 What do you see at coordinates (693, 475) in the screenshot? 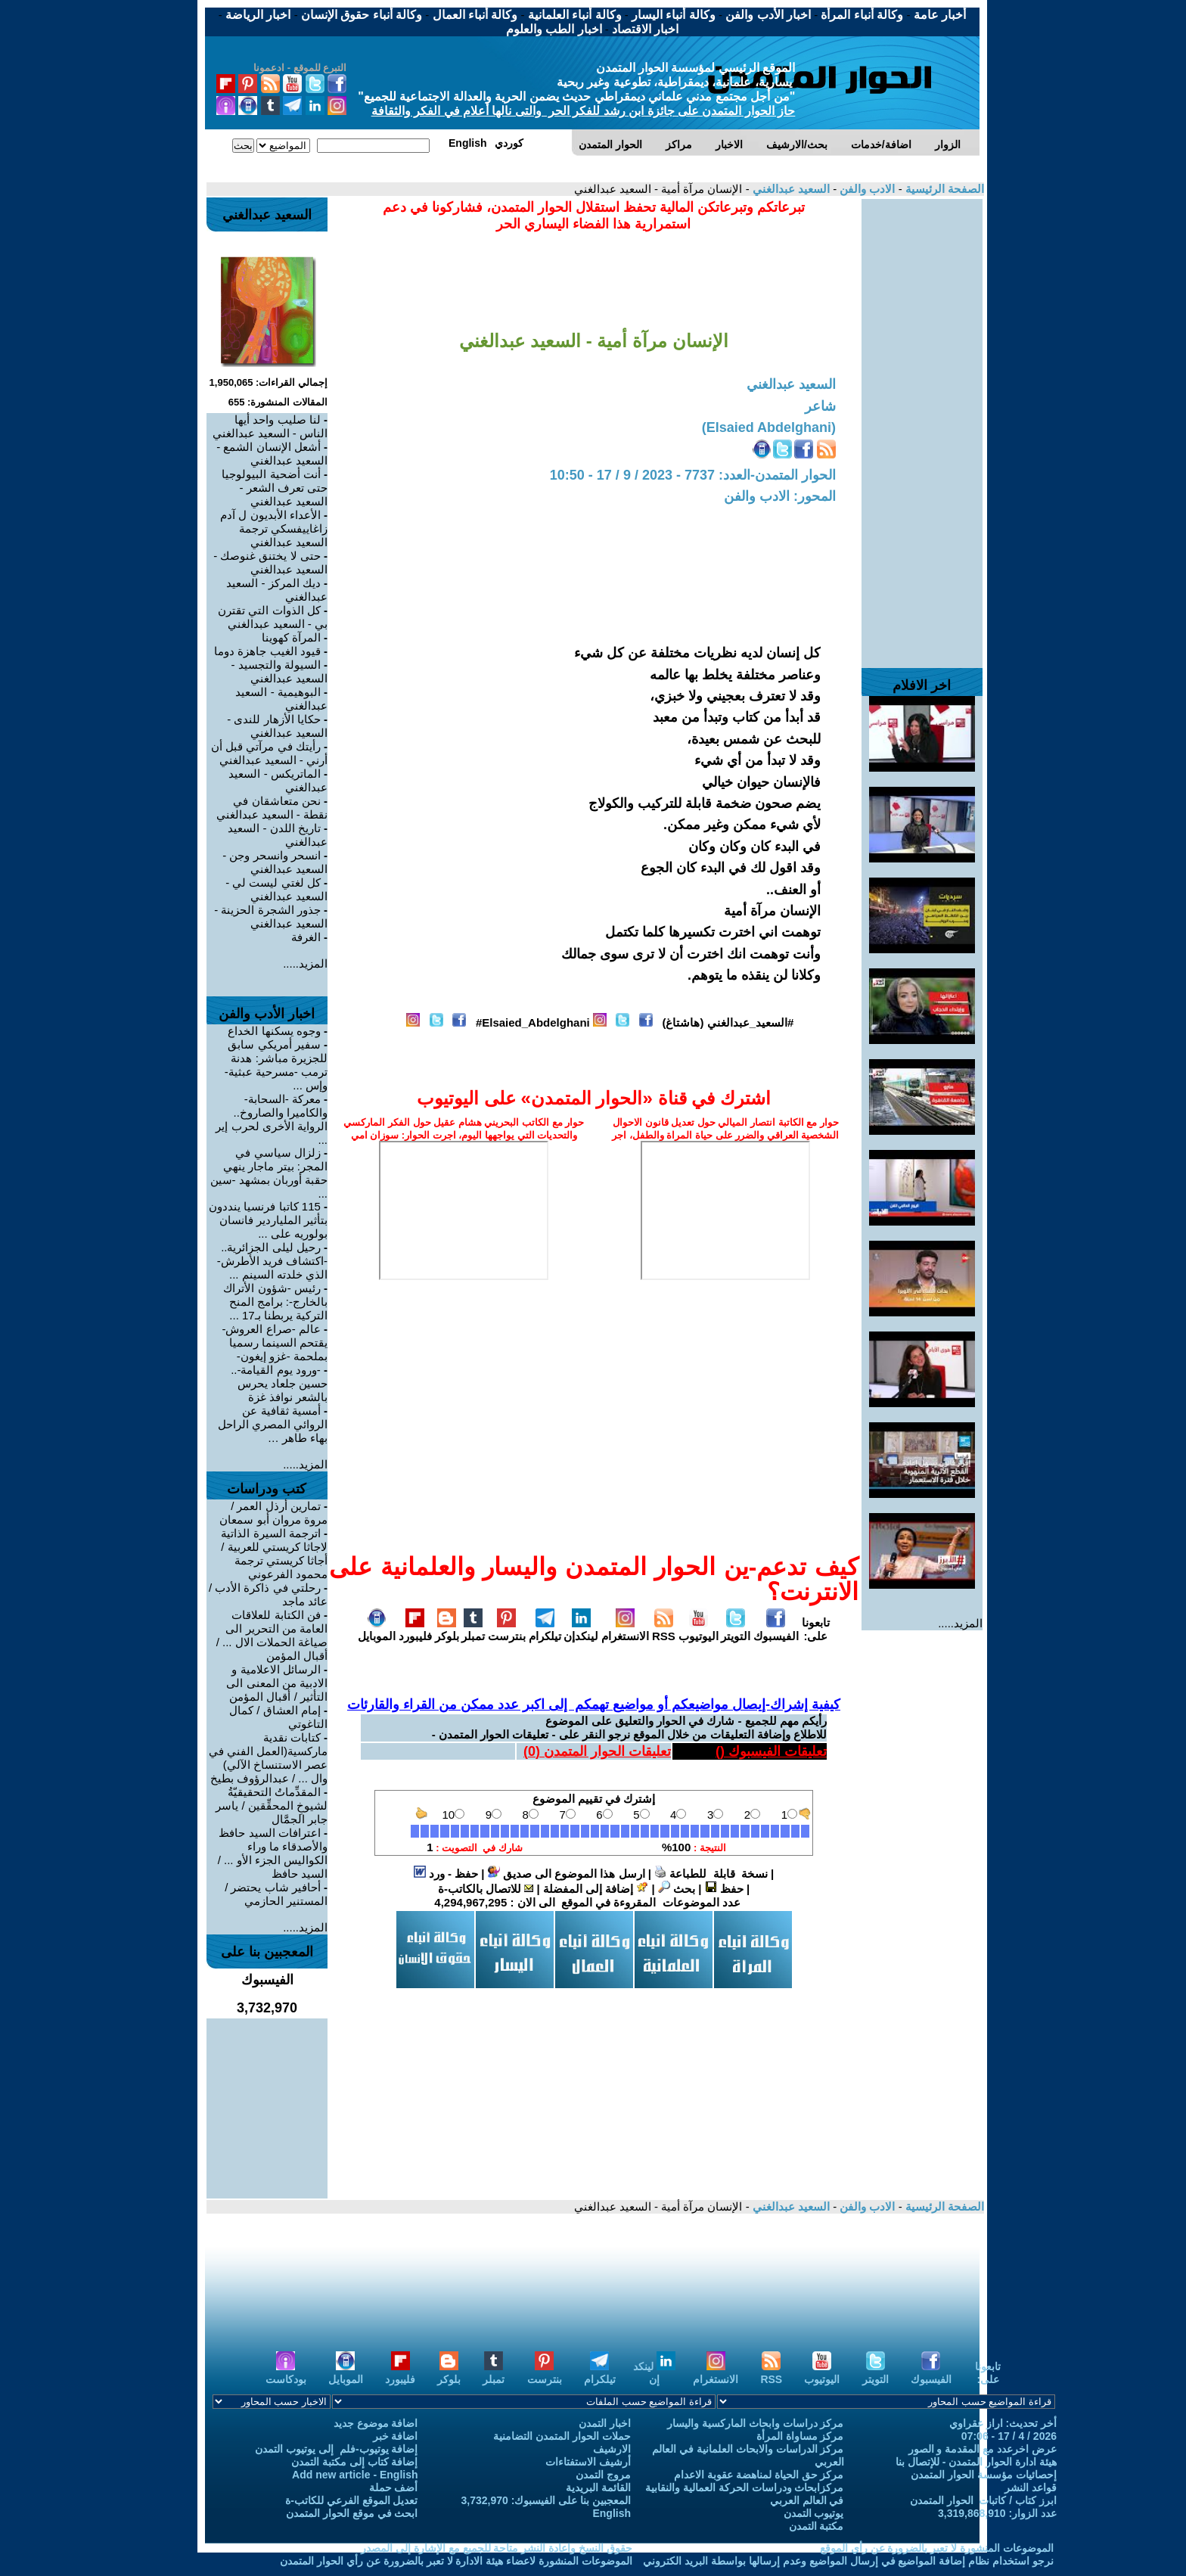
I see `الحوار المتمدن-العدد: 7737 - 2023 / 9 / 17 - 10:50` at bounding box center [693, 475].